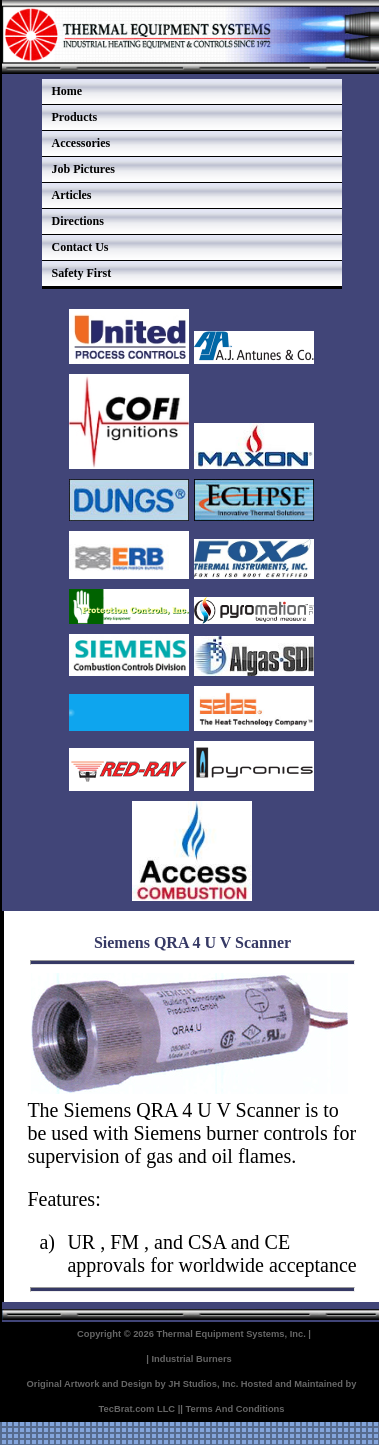  What do you see at coordinates (82, 273) in the screenshot?
I see `Safety First` at bounding box center [82, 273].